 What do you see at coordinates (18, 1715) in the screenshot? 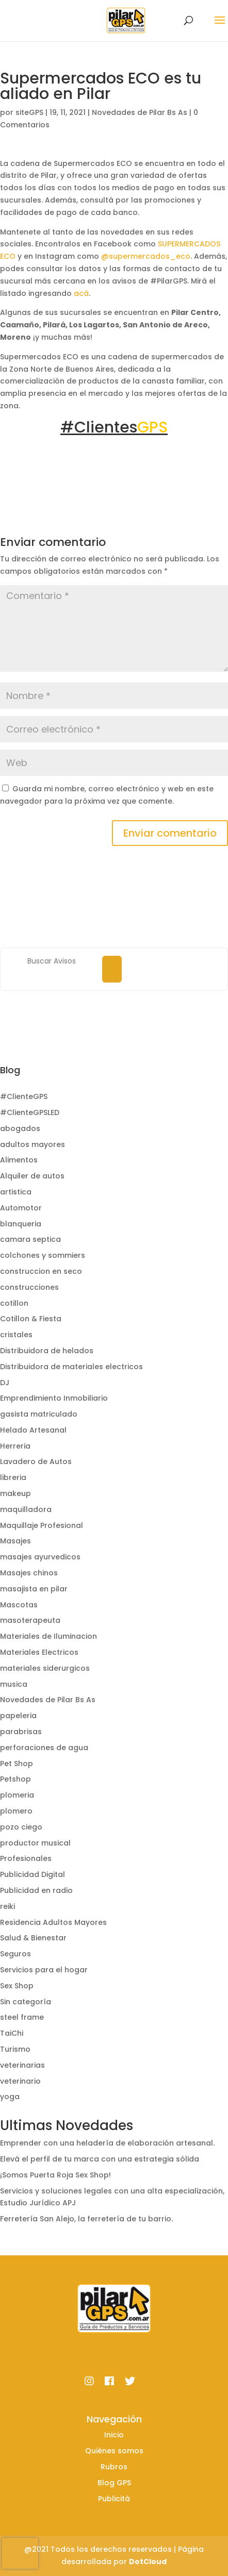
I see `papeleria` at bounding box center [18, 1715].